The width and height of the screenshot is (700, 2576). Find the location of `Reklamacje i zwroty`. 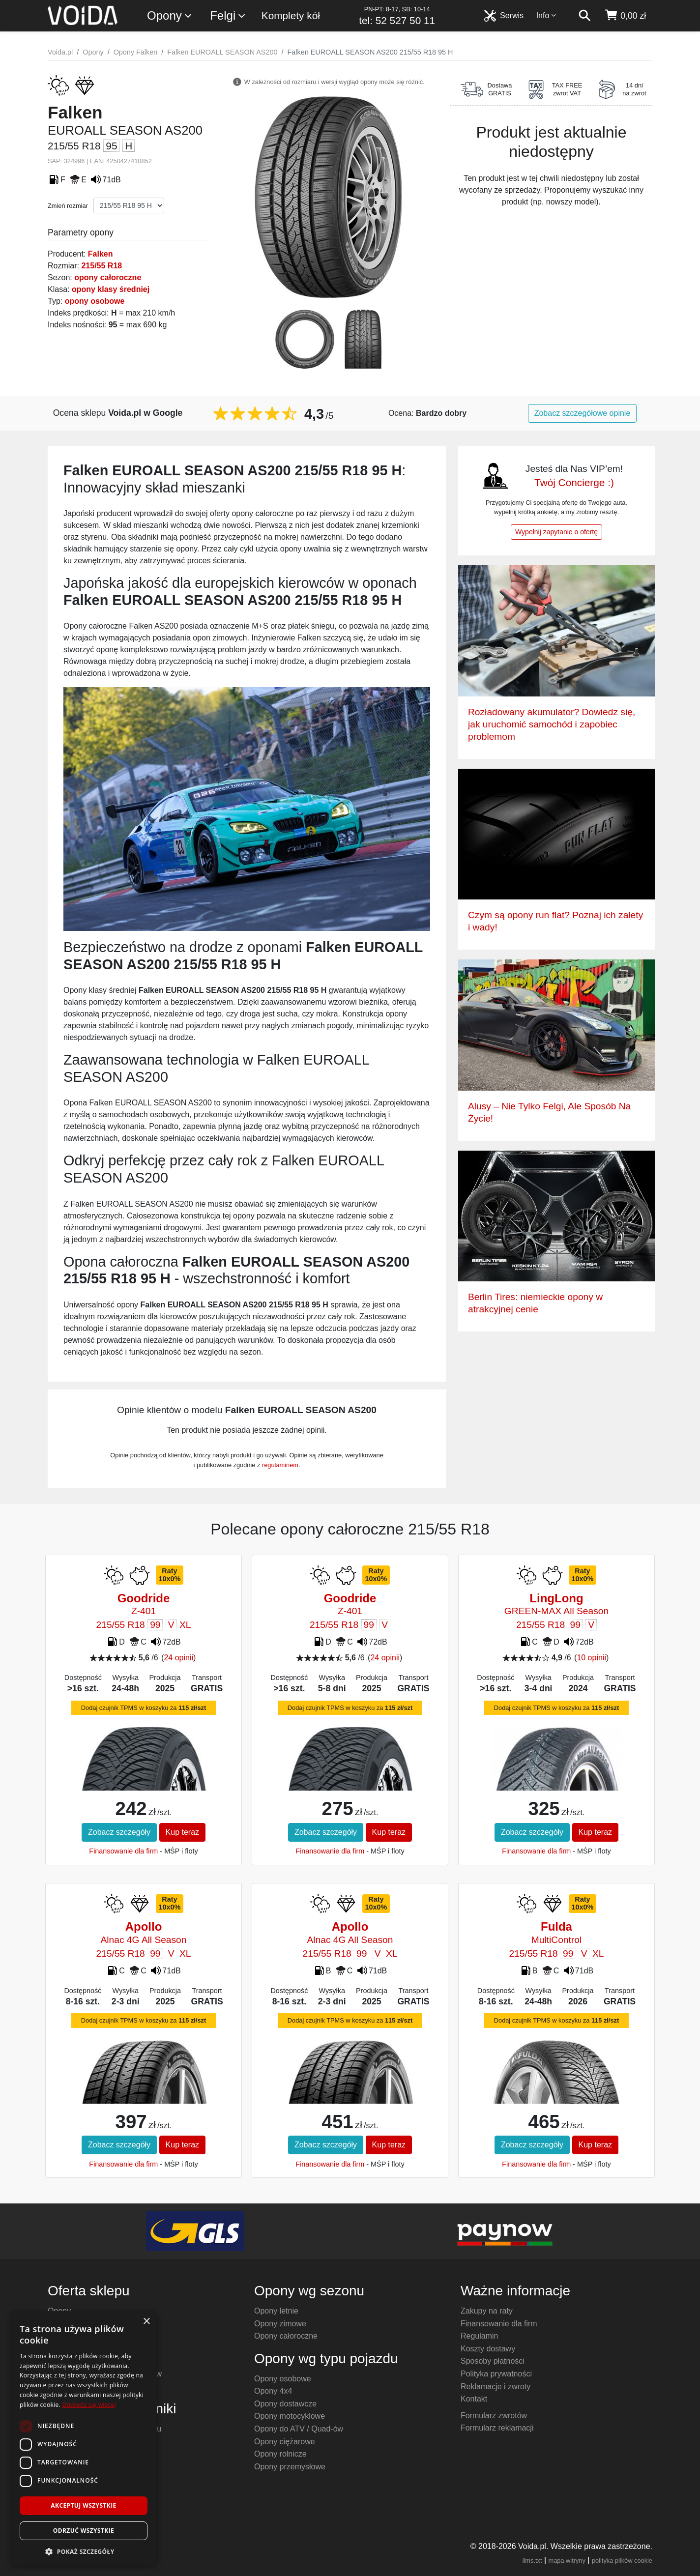

Reklamacje i zwroty is located at coordinates (495, 2386).